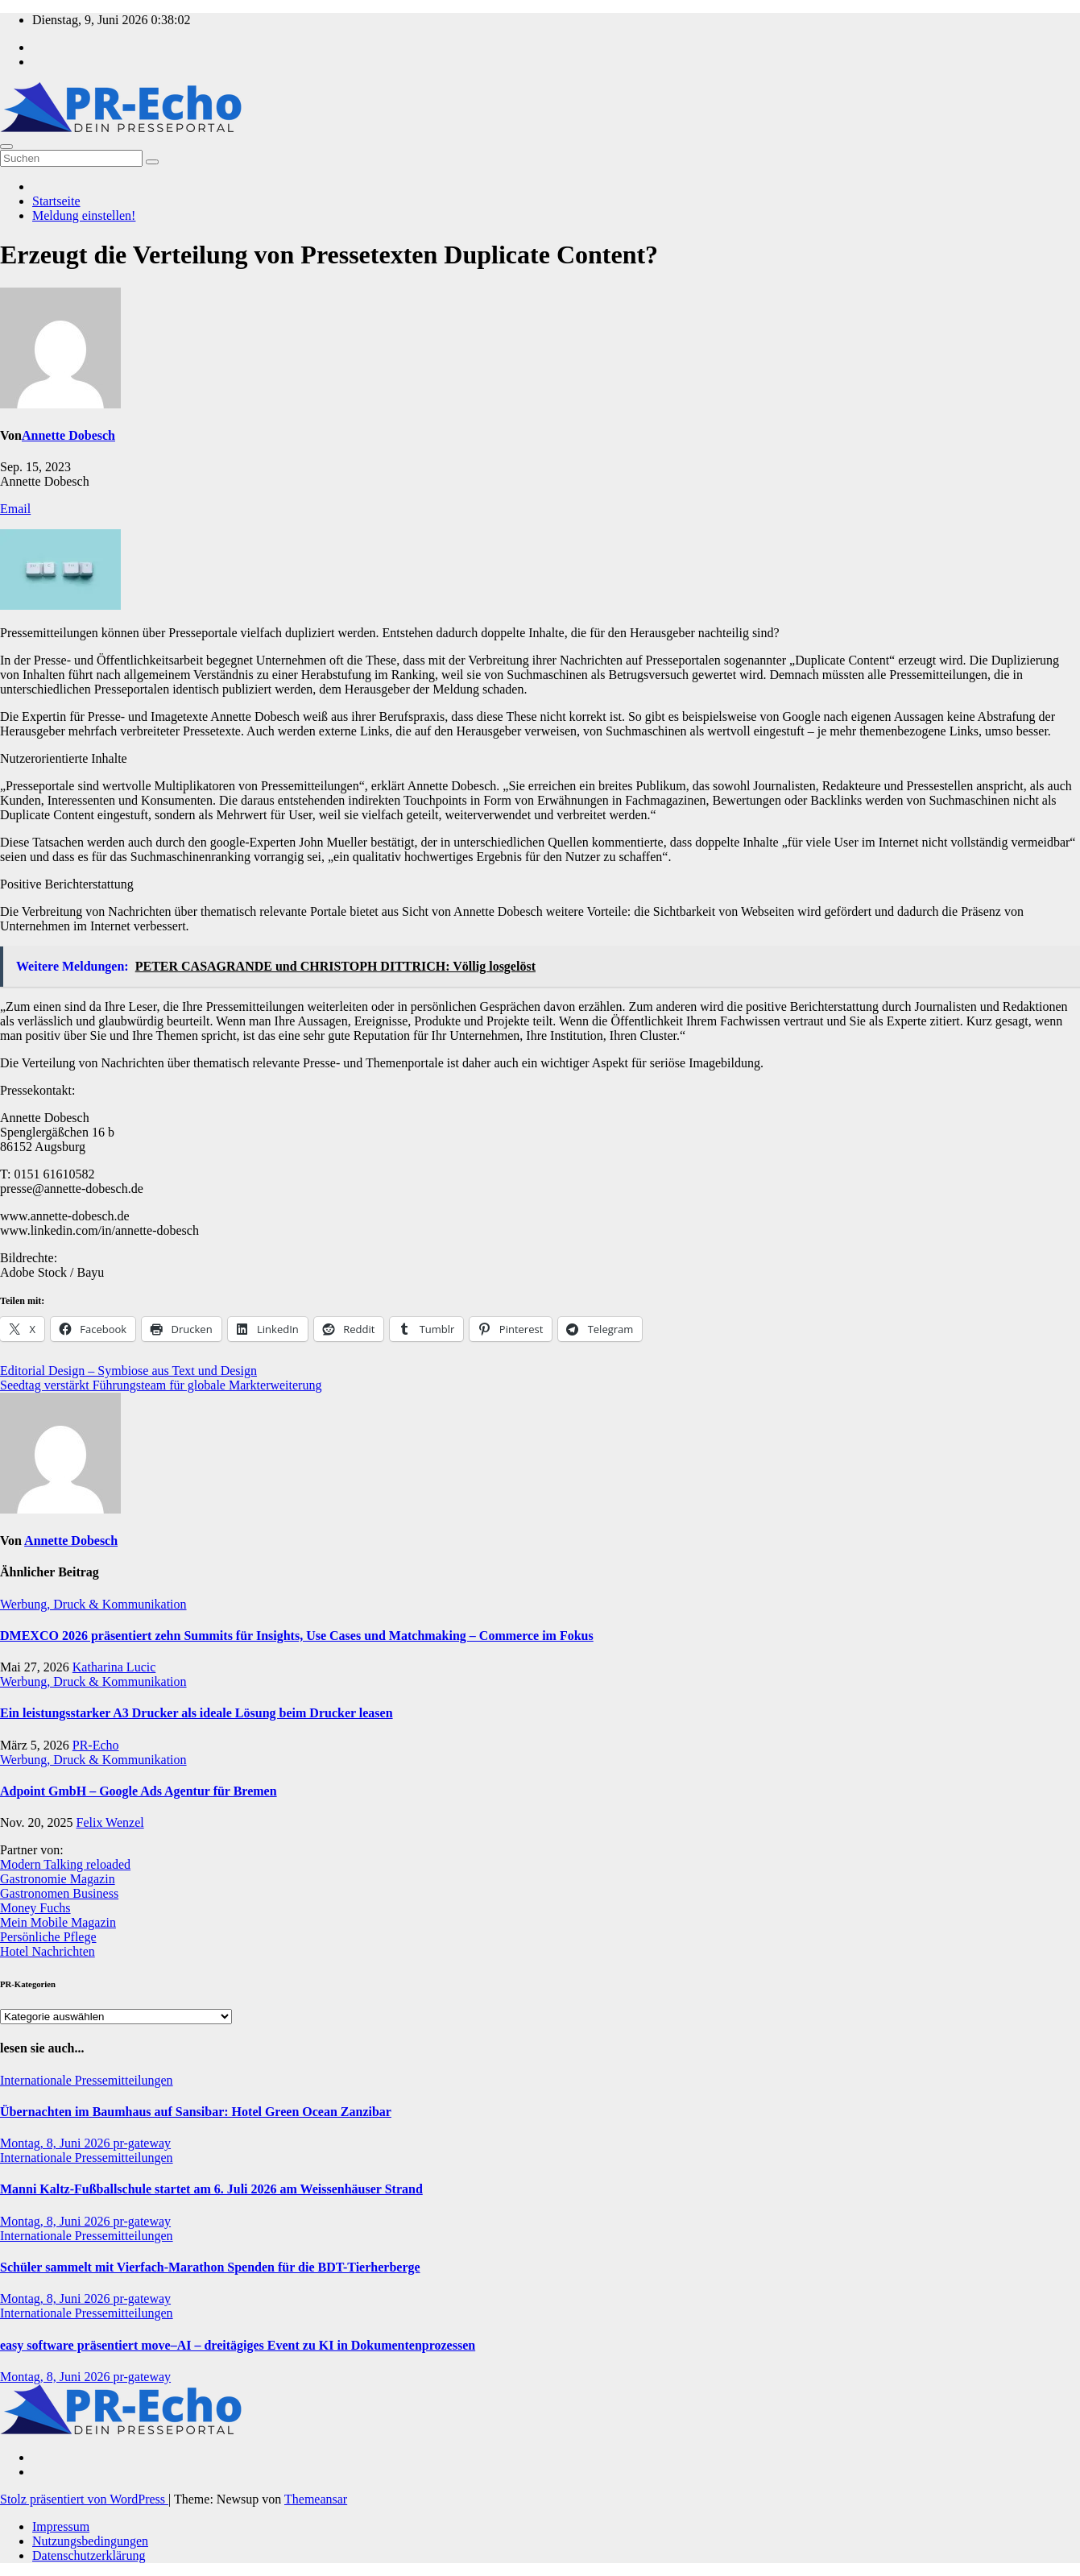 Image resolution: width=1080 pixels, height=2576 pixels. Describe the element at coordinates (211, 2189) in the screenshot. I see `Manni Kaltz-Fußballschule startet am 6. Juli 2026 am Weissenhäuser Strand` at that location.